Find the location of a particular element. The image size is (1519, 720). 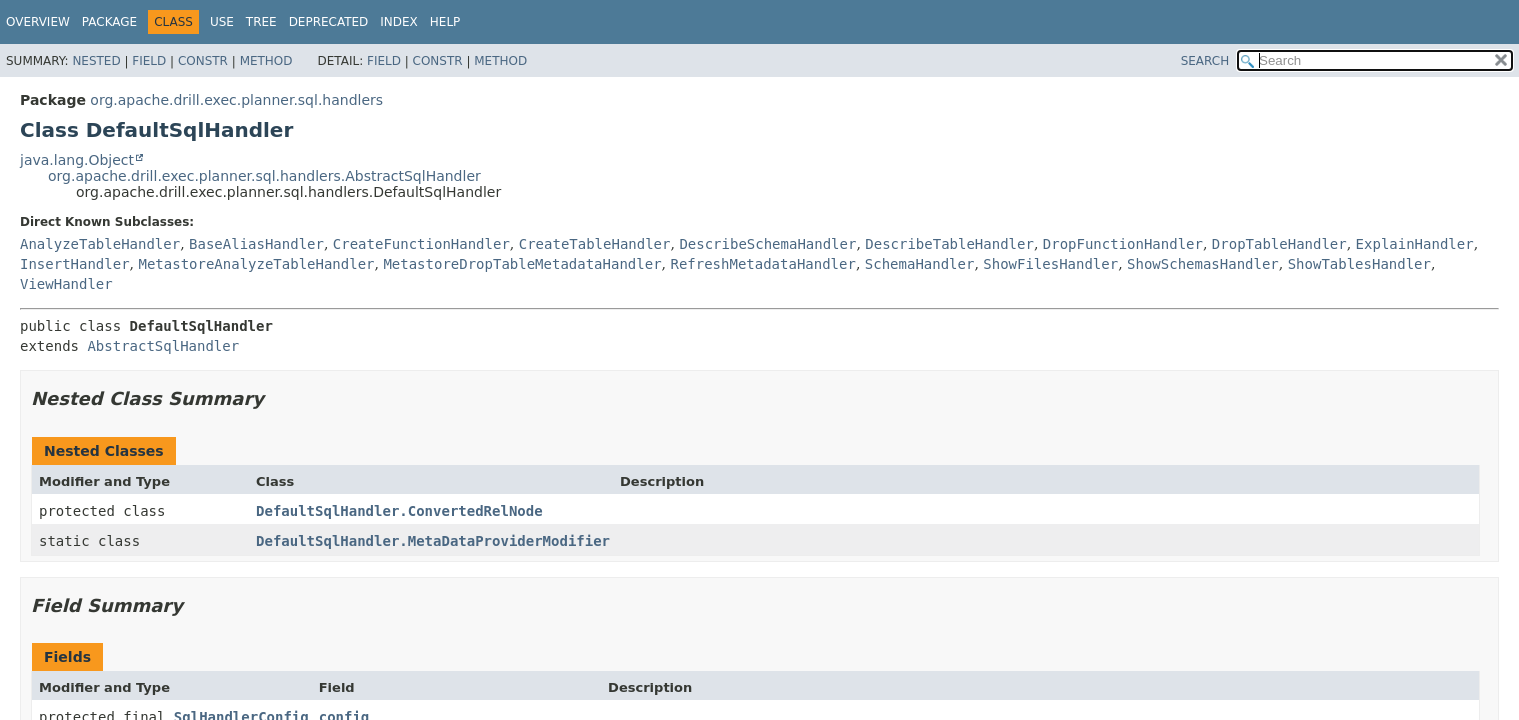

MetastoreAnalyzeTableHandler is located at coordinates (256, 264).